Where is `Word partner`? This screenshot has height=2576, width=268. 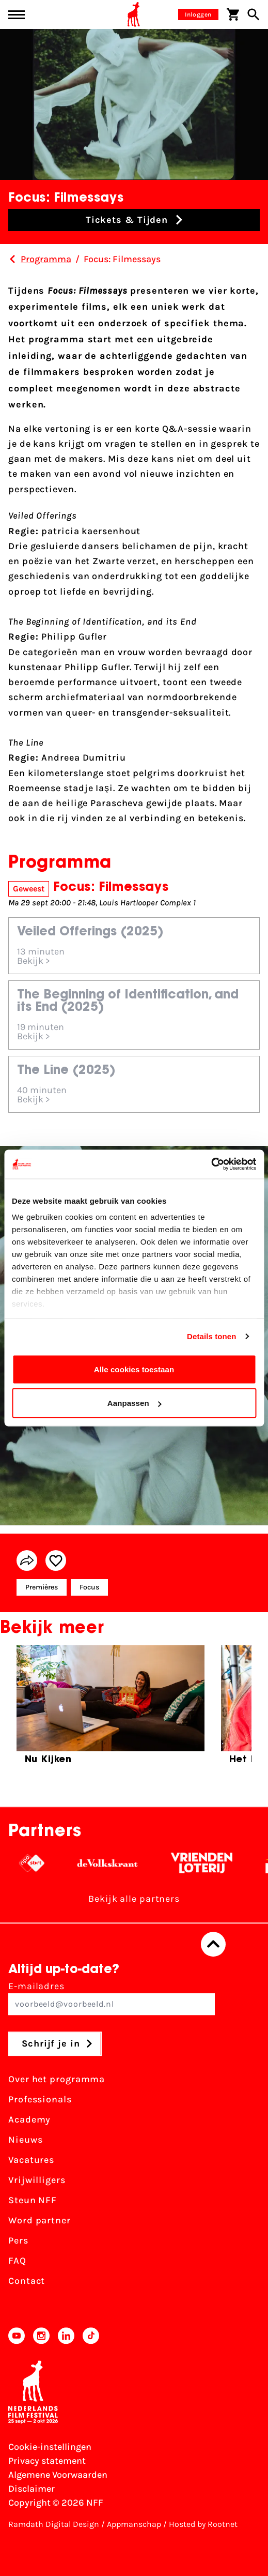 Word partner is located at coordinates (39, 2220).